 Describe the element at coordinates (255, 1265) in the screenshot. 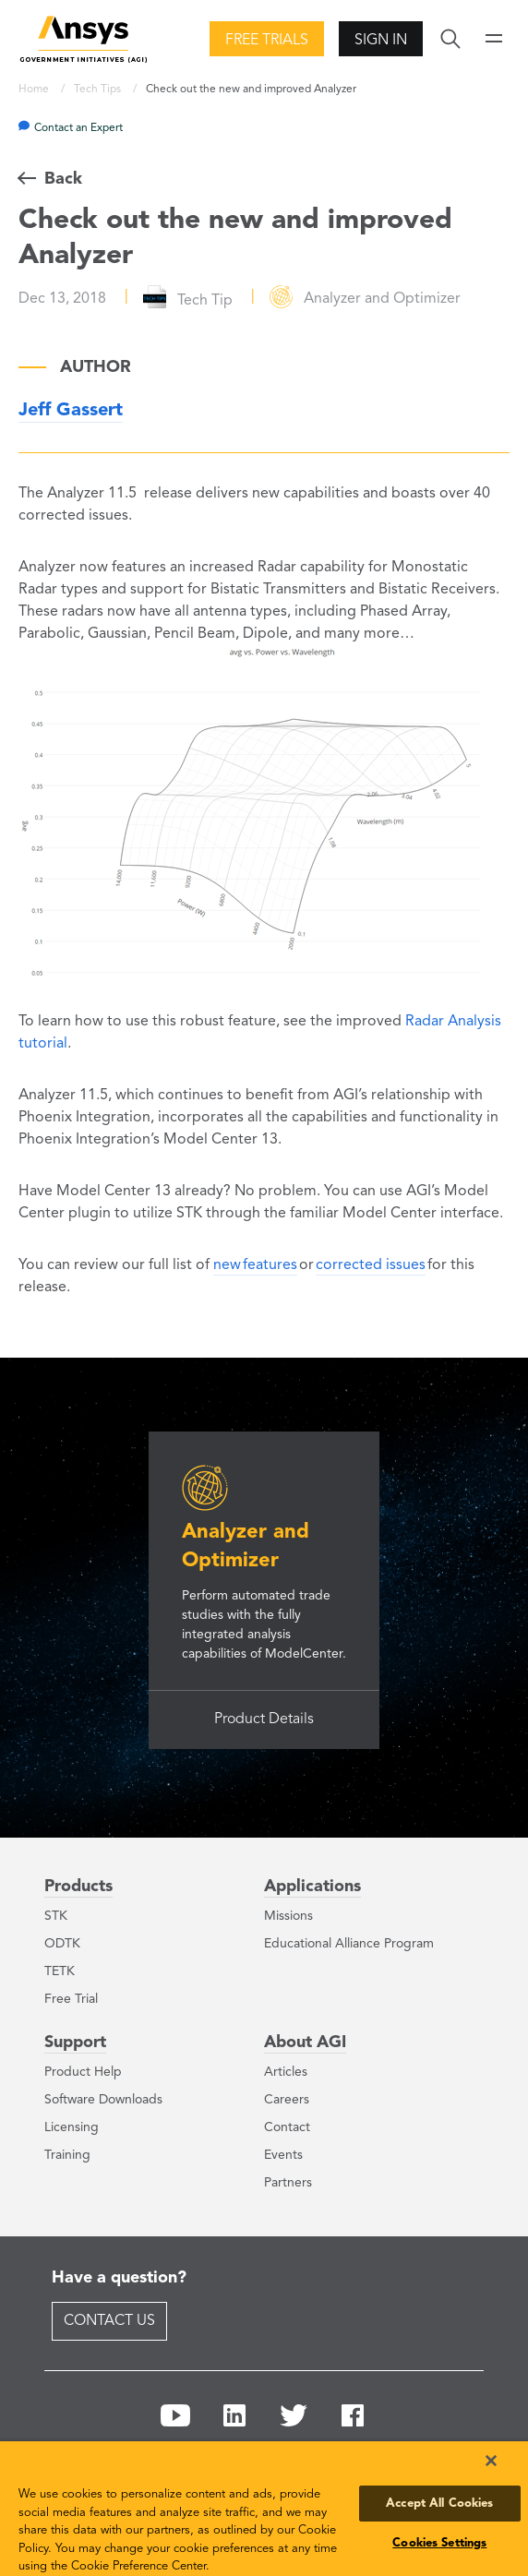

I see `new features` at that location.